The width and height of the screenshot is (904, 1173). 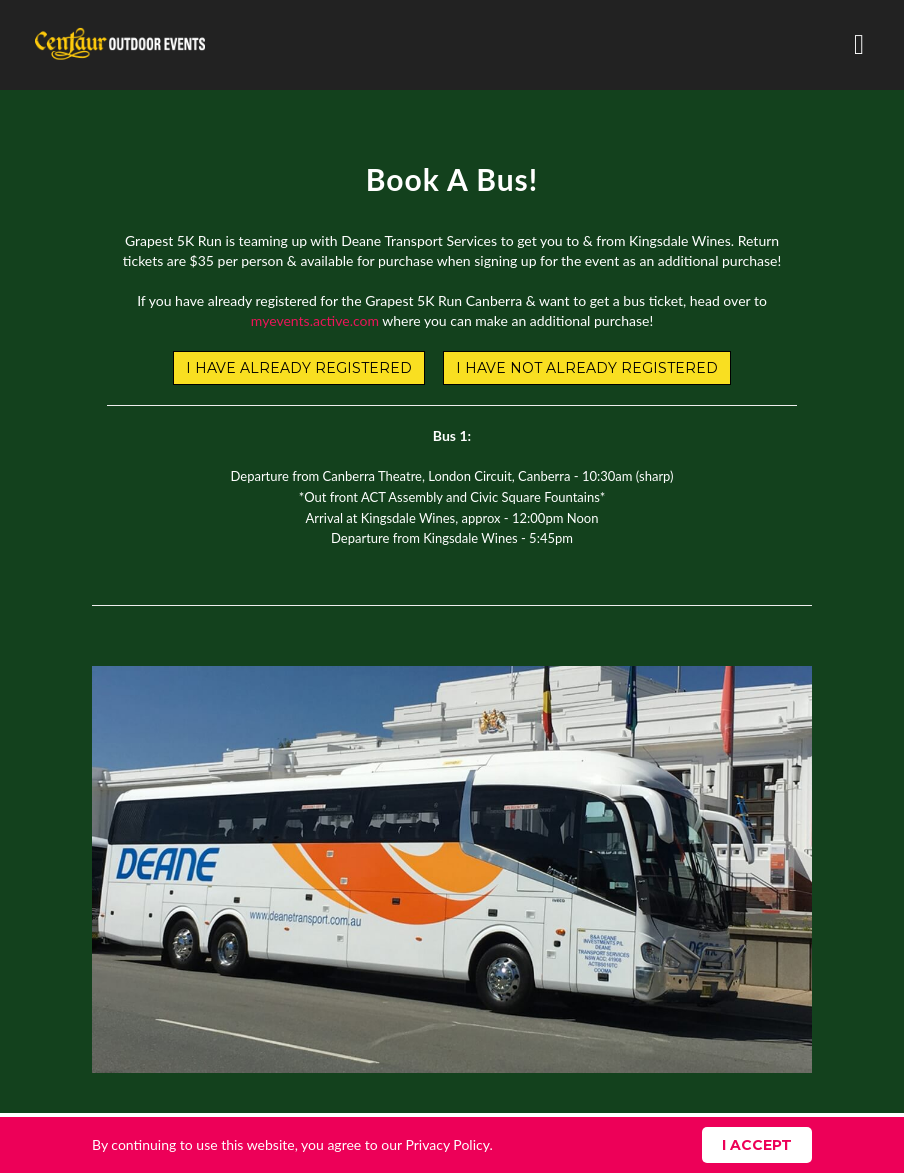 I want to click on I HAVE ALREADY REGISTERED, so click(x=299, y=368).